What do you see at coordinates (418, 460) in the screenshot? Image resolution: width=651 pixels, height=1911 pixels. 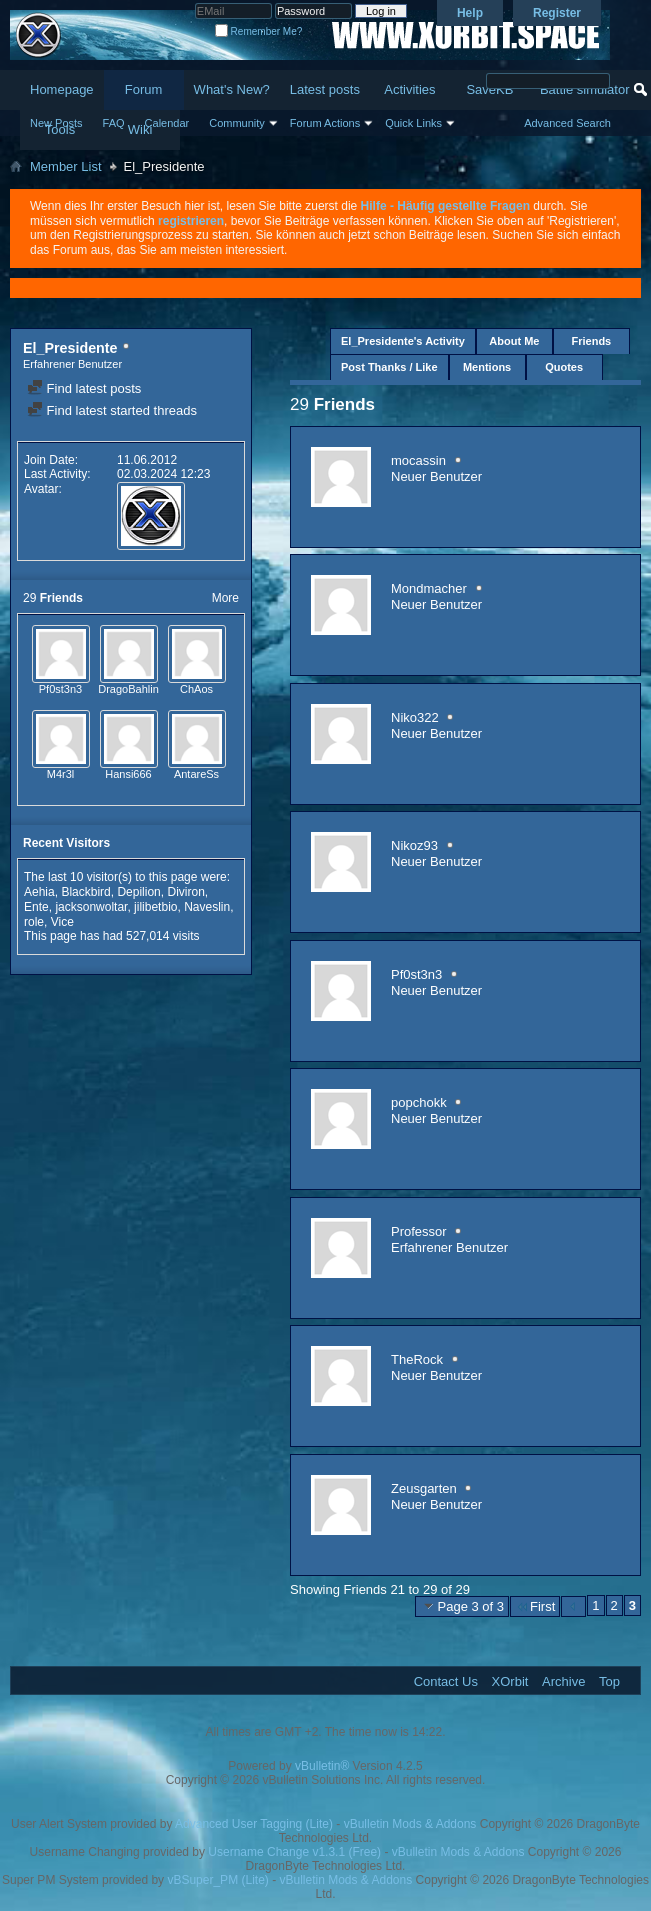 I see `mocassin` at bounding box center [418, 460].